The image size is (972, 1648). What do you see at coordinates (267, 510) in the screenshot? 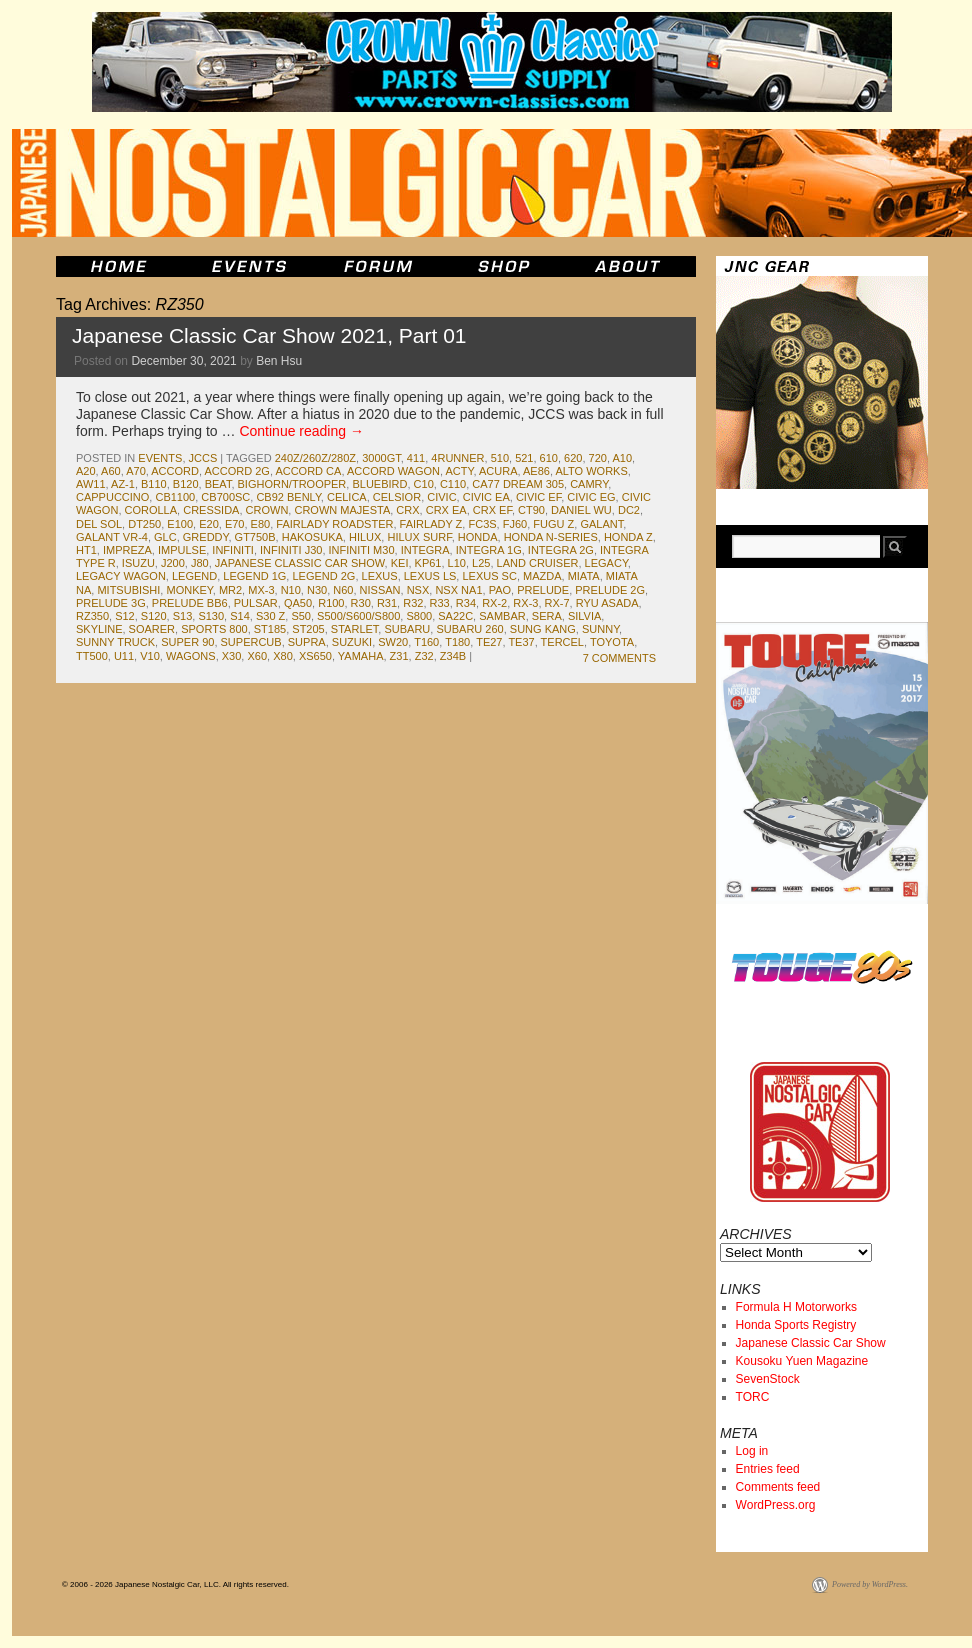
I see `crown` at bounding box center [267, 510].